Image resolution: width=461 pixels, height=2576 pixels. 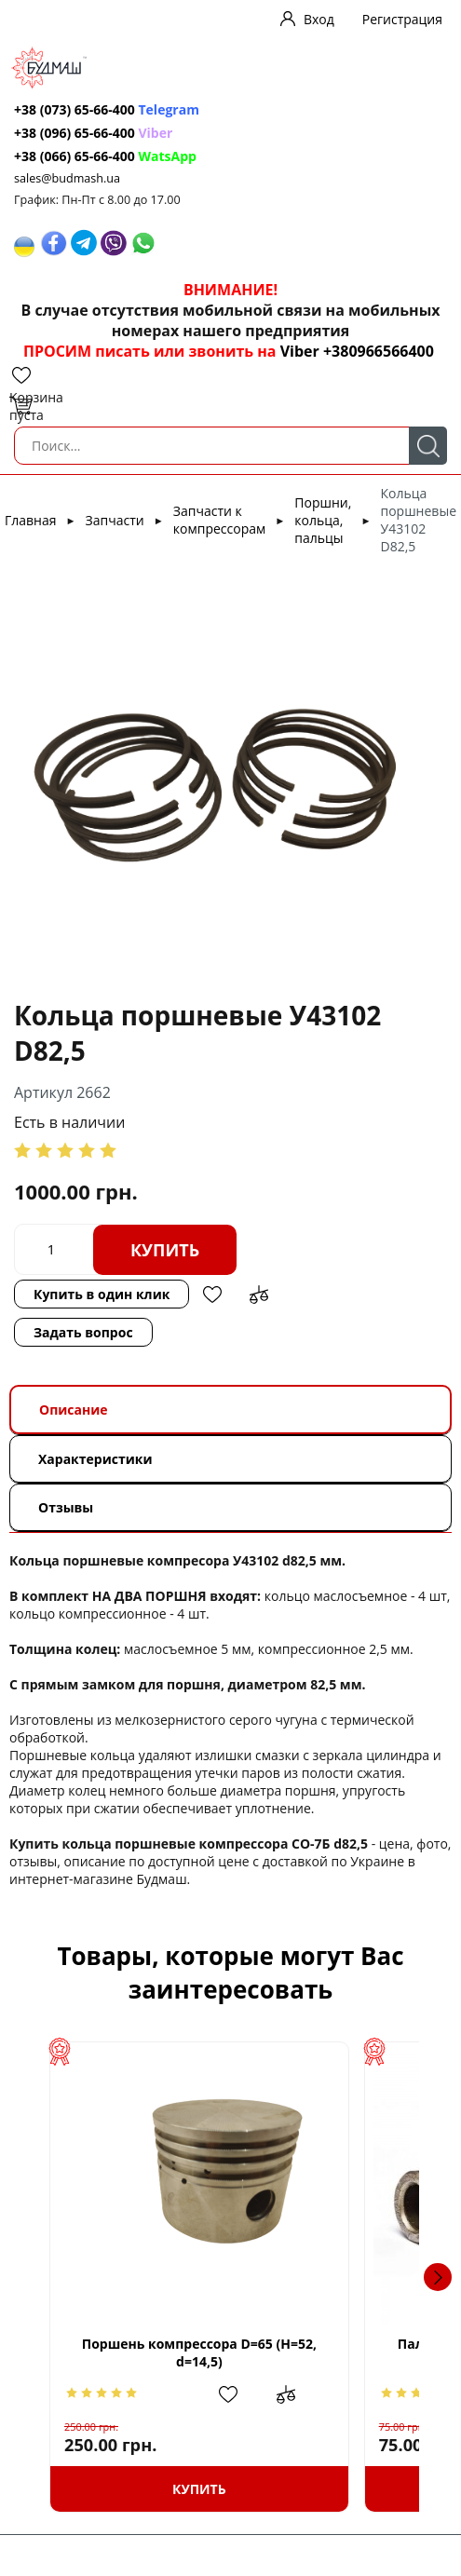 I want to click on Купить, so click(x=164, y=1250).